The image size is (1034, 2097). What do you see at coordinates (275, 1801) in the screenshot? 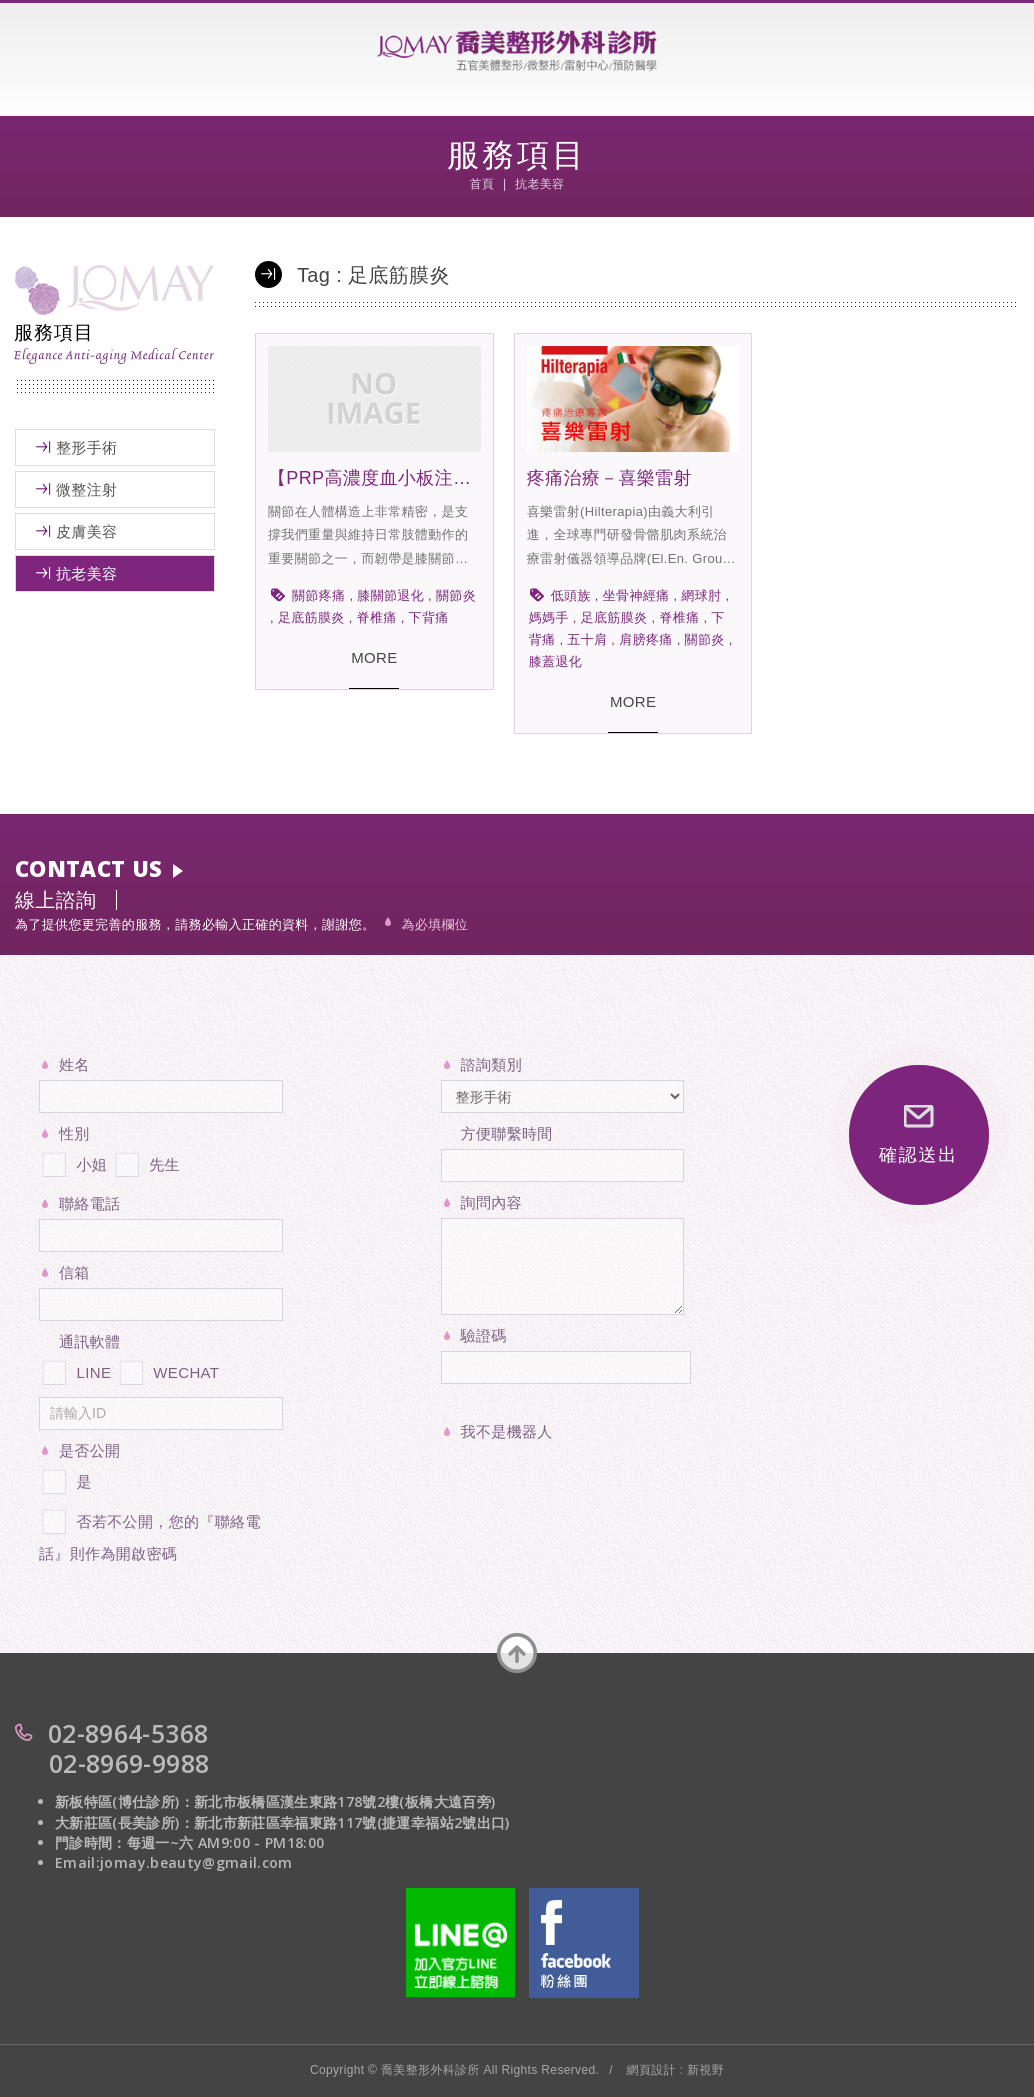
I see `新板特區(博仕診所)：新北市板橋區漢生東路178號2樓(板橋大遠百旁)` at bounding box center [275, 1801].